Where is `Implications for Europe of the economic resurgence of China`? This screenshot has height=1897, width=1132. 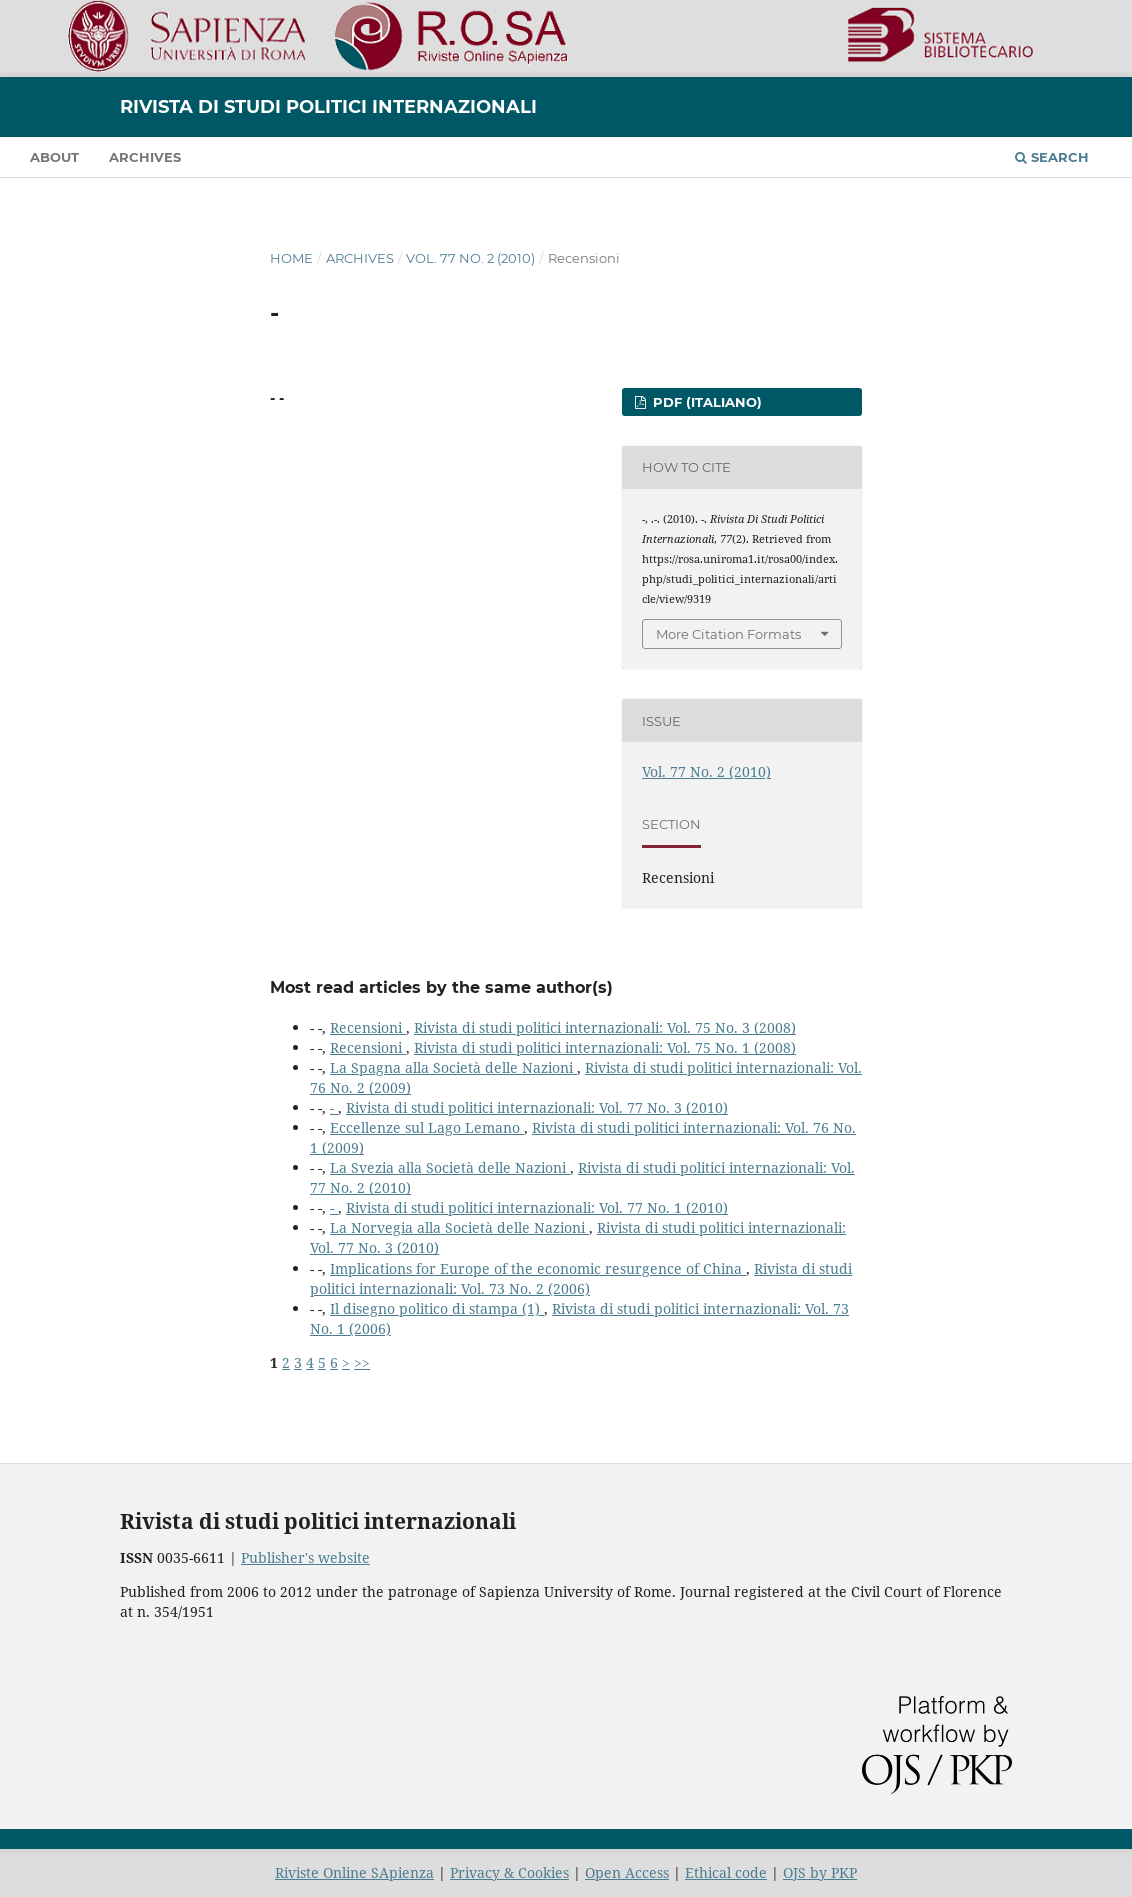 Implications for Europe of the economic resurgence of China is located at coordinates (538, 1268).